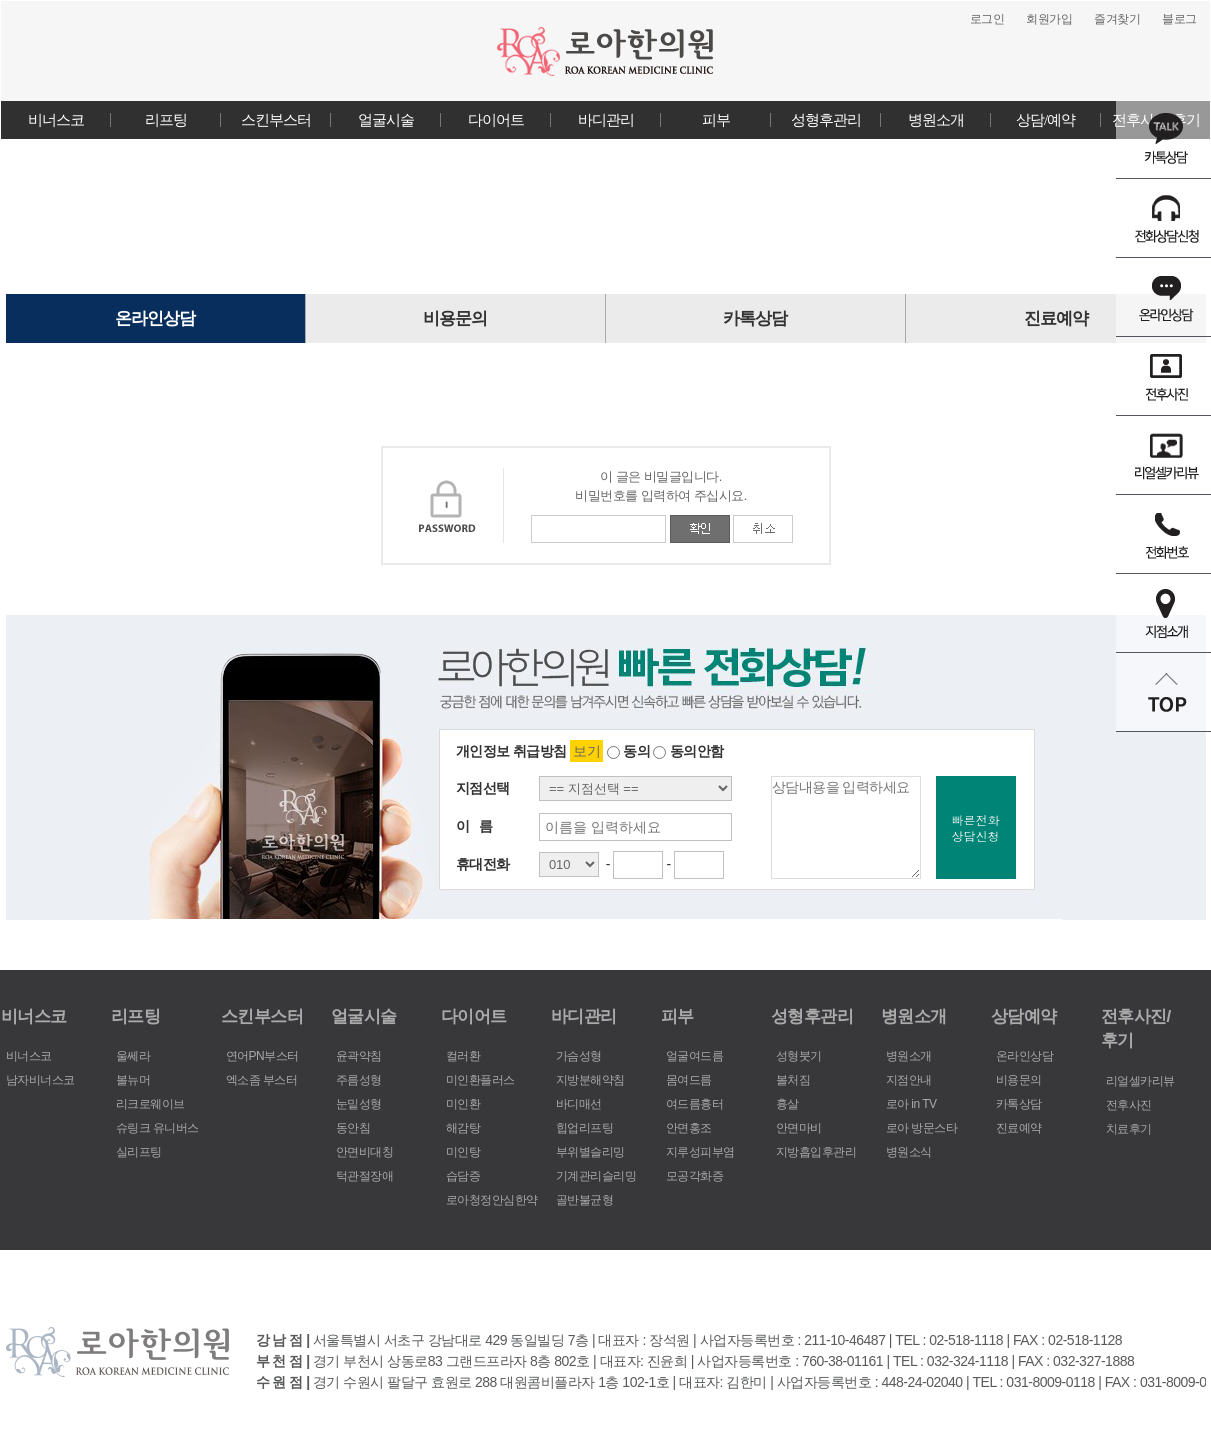  What do you see at coordinates (365, 1152) in the screenshot?
I see `안면비대칭` at bounding box center [365, 1152].